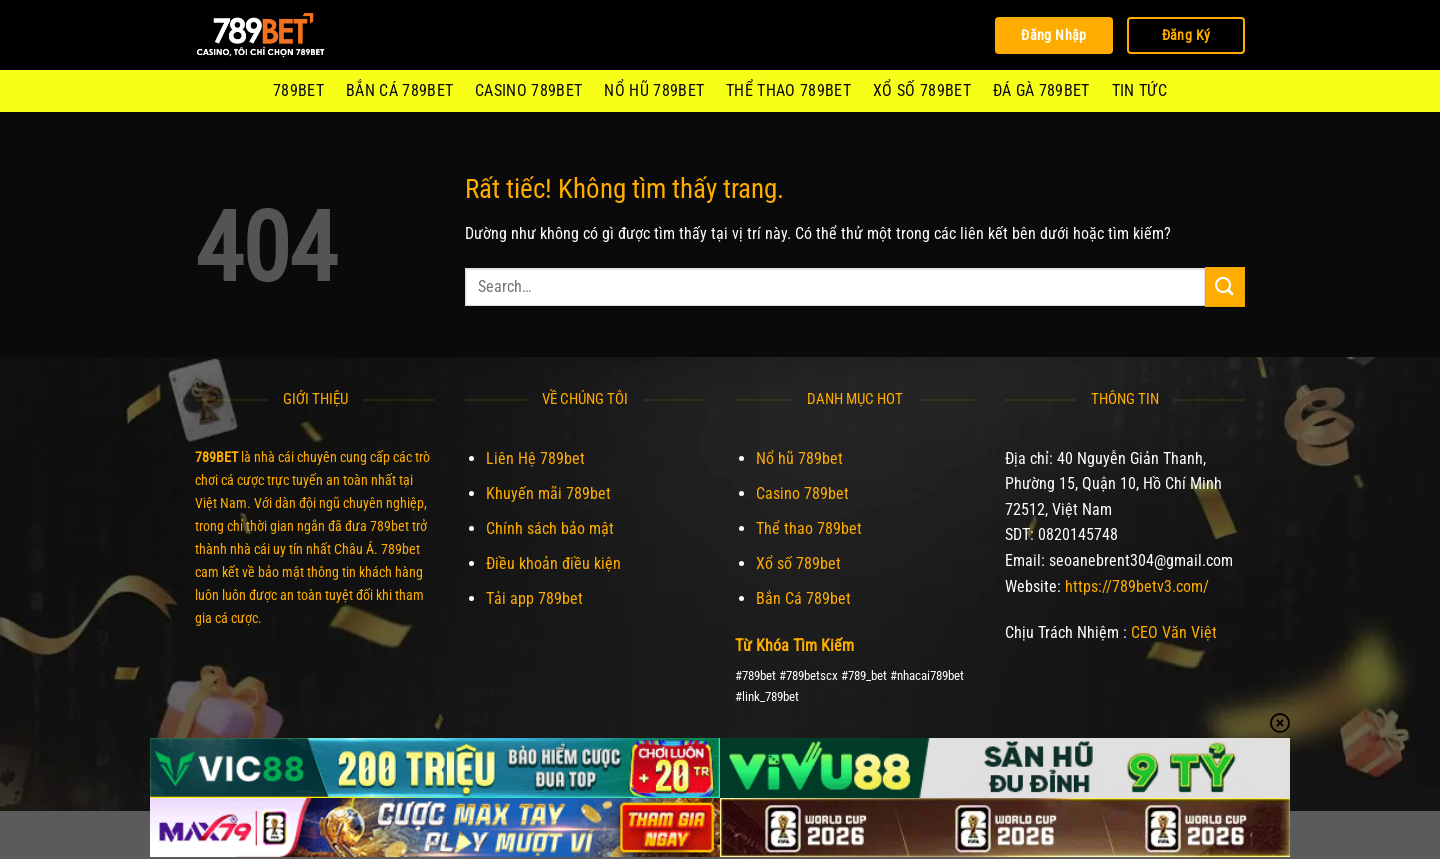  Describe the element at coordinates (1225, 286) in the screenshot. I see `[Gửi]` at that location.